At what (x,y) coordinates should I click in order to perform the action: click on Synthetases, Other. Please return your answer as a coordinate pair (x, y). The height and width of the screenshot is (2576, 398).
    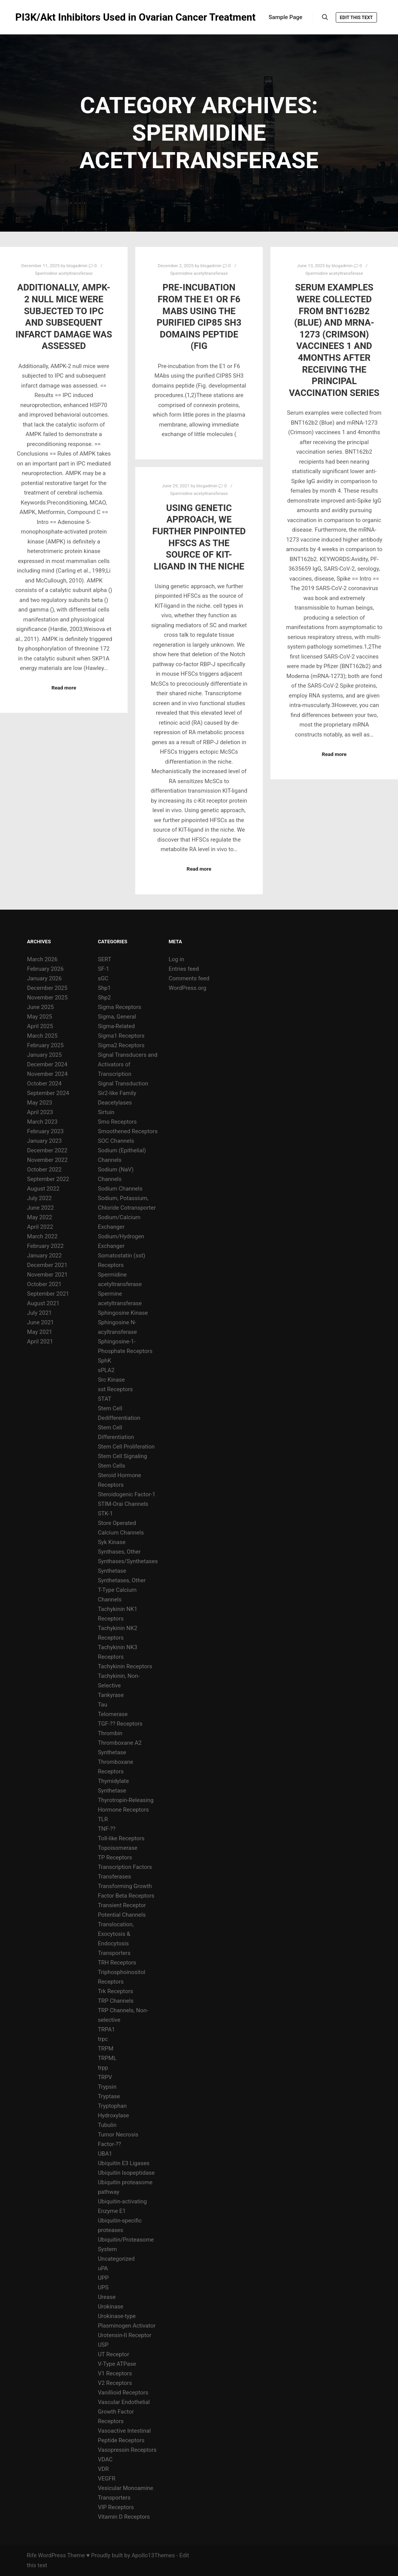
    Looking at the image, I should click on (122, 1580).